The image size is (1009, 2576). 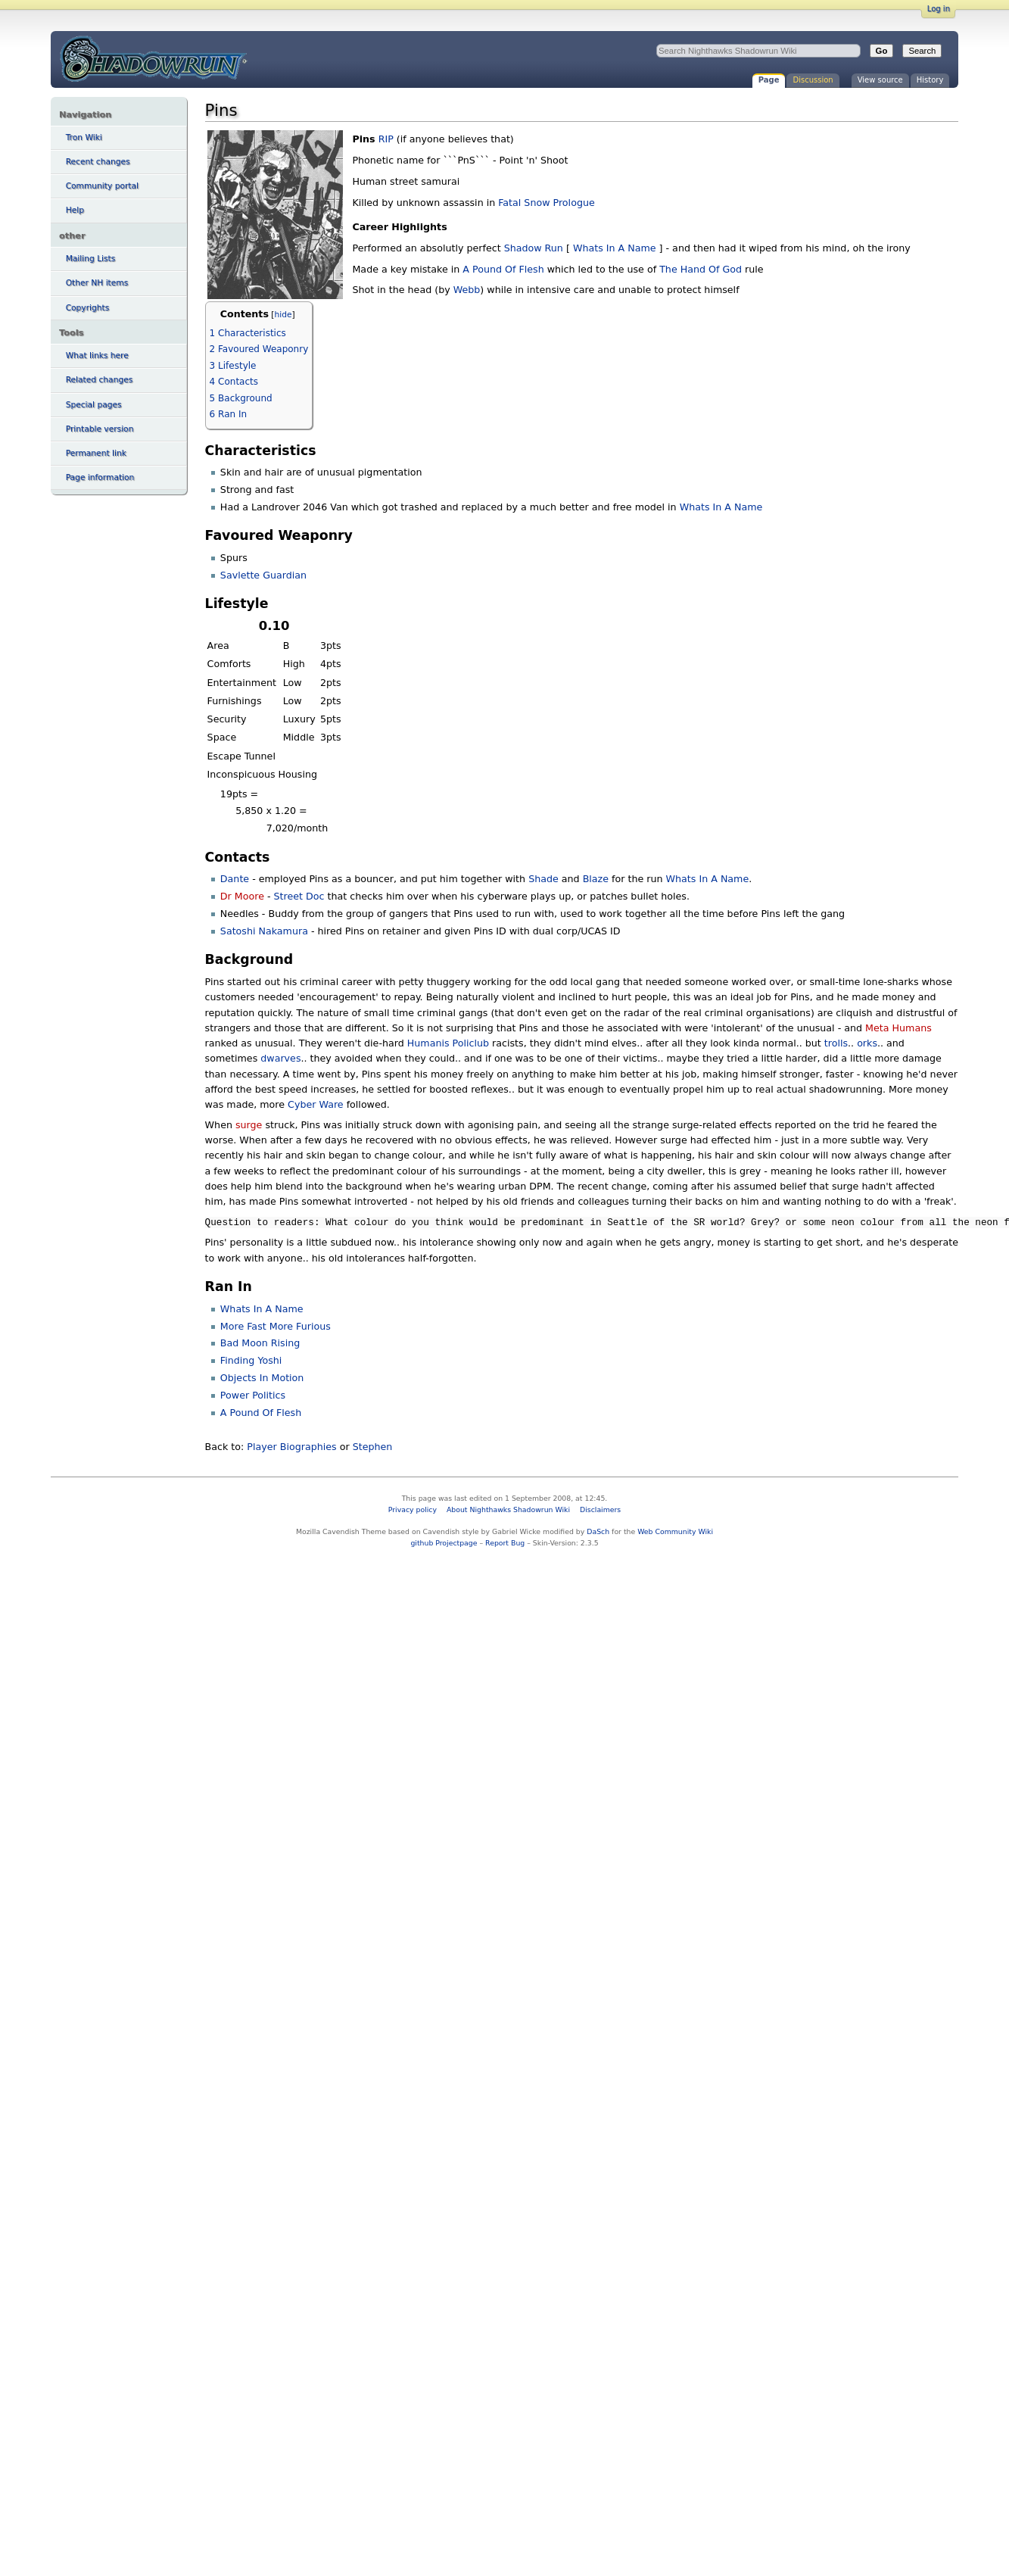 What do you see at coordinates (264, 931) in the screenshot?
I see `Satoshi Nakamura` at bounding box center [264, 931].